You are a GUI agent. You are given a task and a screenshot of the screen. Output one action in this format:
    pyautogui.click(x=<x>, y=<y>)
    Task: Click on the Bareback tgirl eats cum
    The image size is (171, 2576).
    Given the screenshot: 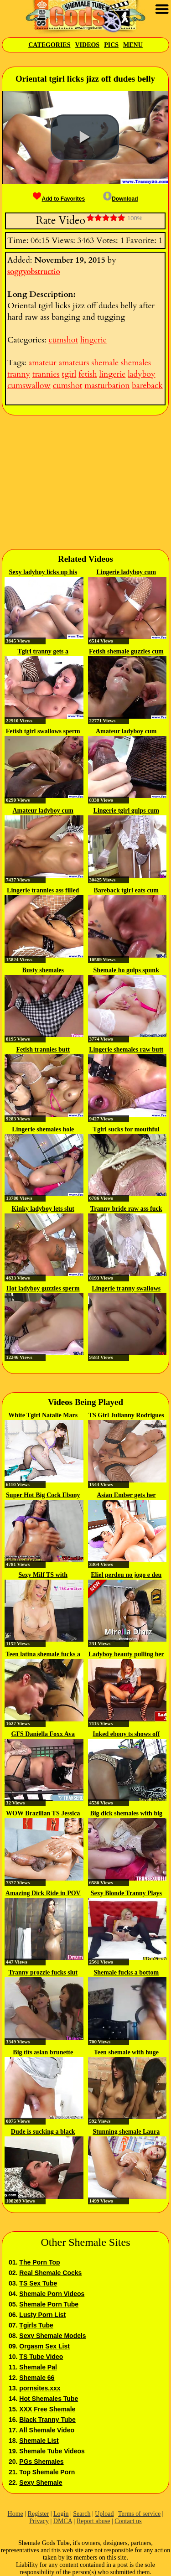 What is the action you would take?
    pyautogui.click(x=126, y=890)
    